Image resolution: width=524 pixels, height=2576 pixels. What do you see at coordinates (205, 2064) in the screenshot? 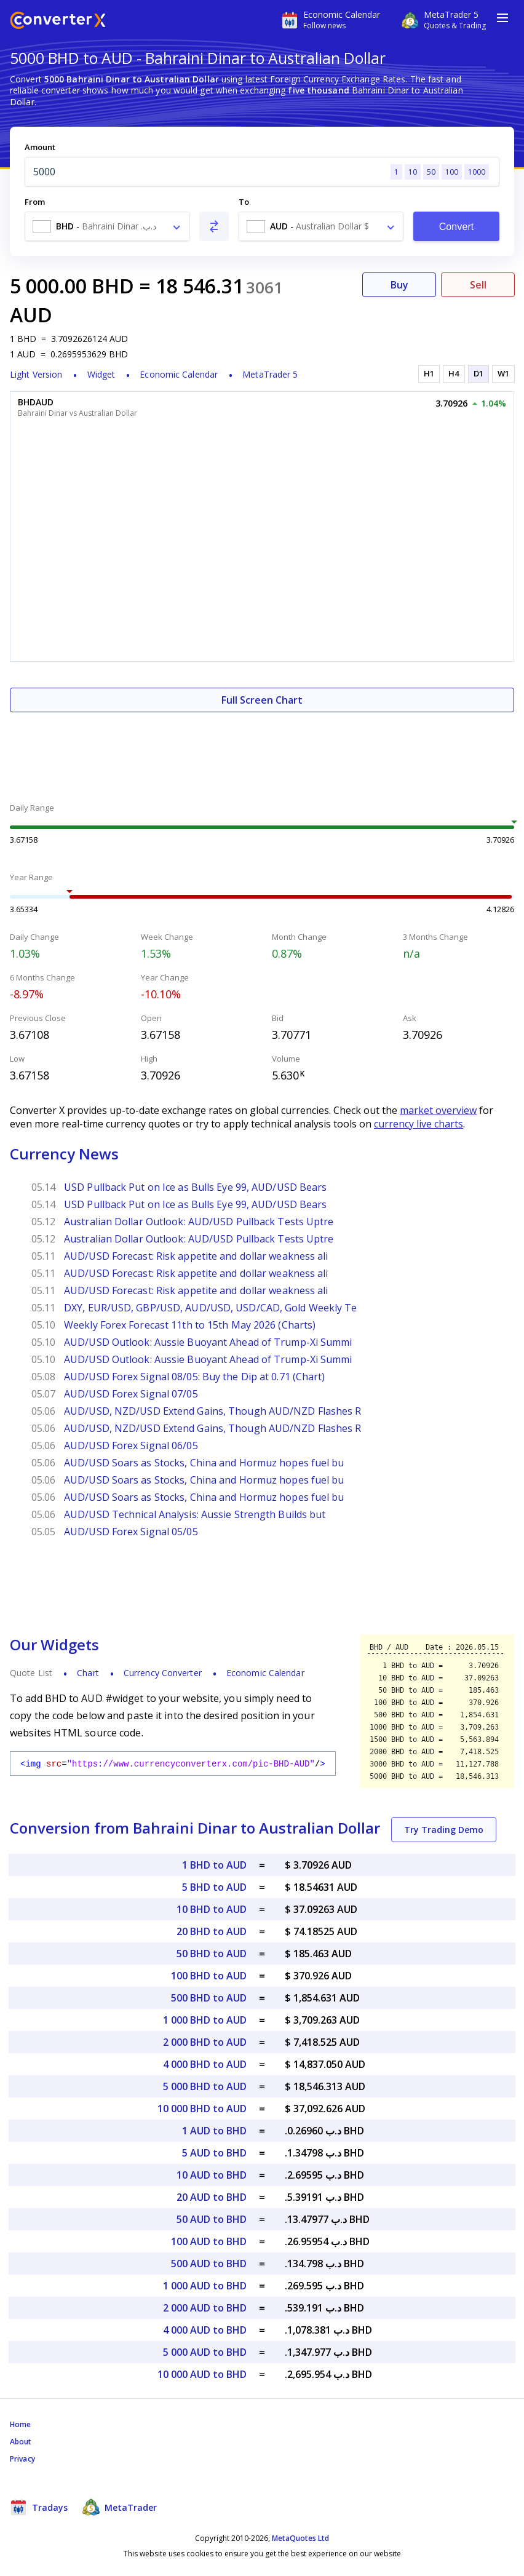
I see `4 000 BHD to AUD` at bounding box center [205, 2064].